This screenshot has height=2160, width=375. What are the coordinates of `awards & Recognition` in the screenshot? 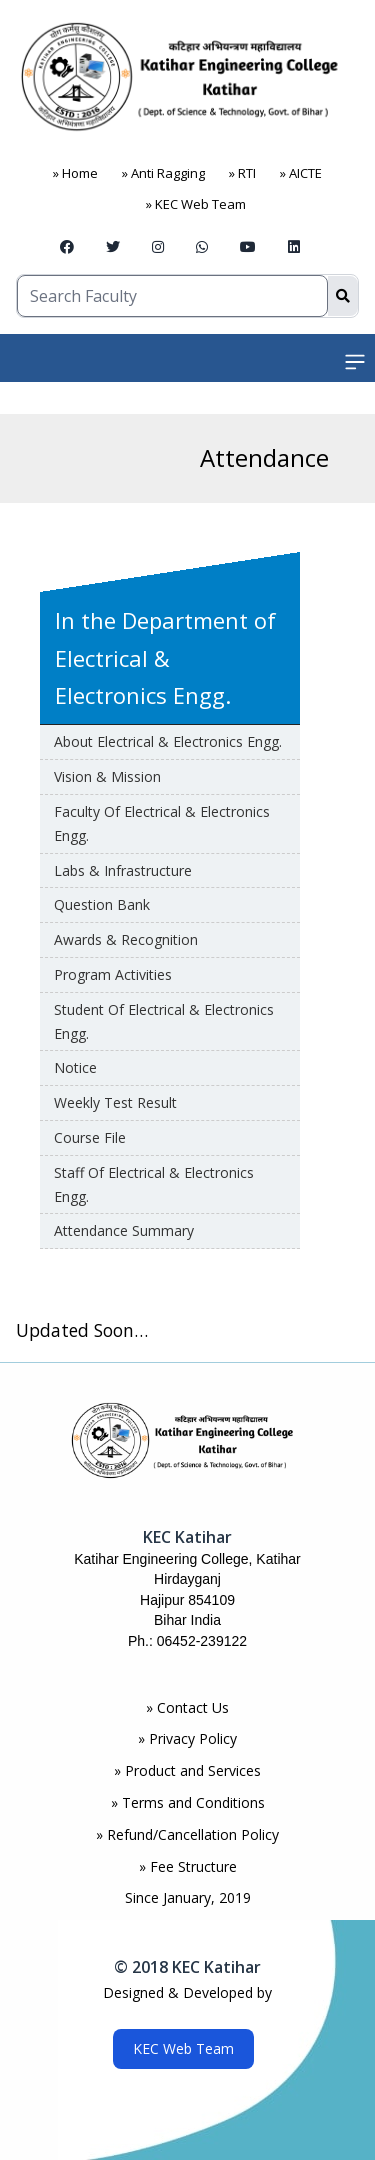 It's located at (126, 939).